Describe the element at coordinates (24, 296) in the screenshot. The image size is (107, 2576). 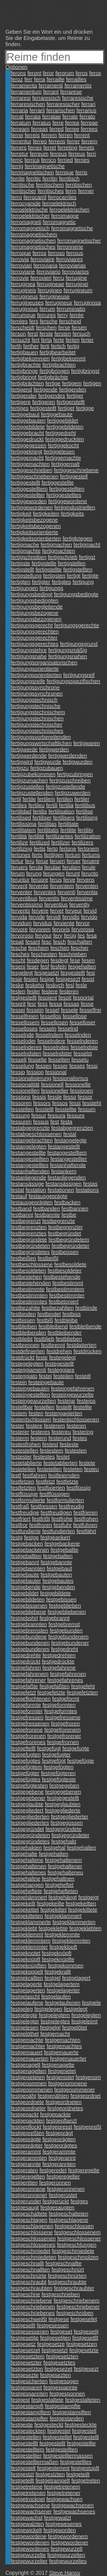
I see `ferrugineus` at that location.